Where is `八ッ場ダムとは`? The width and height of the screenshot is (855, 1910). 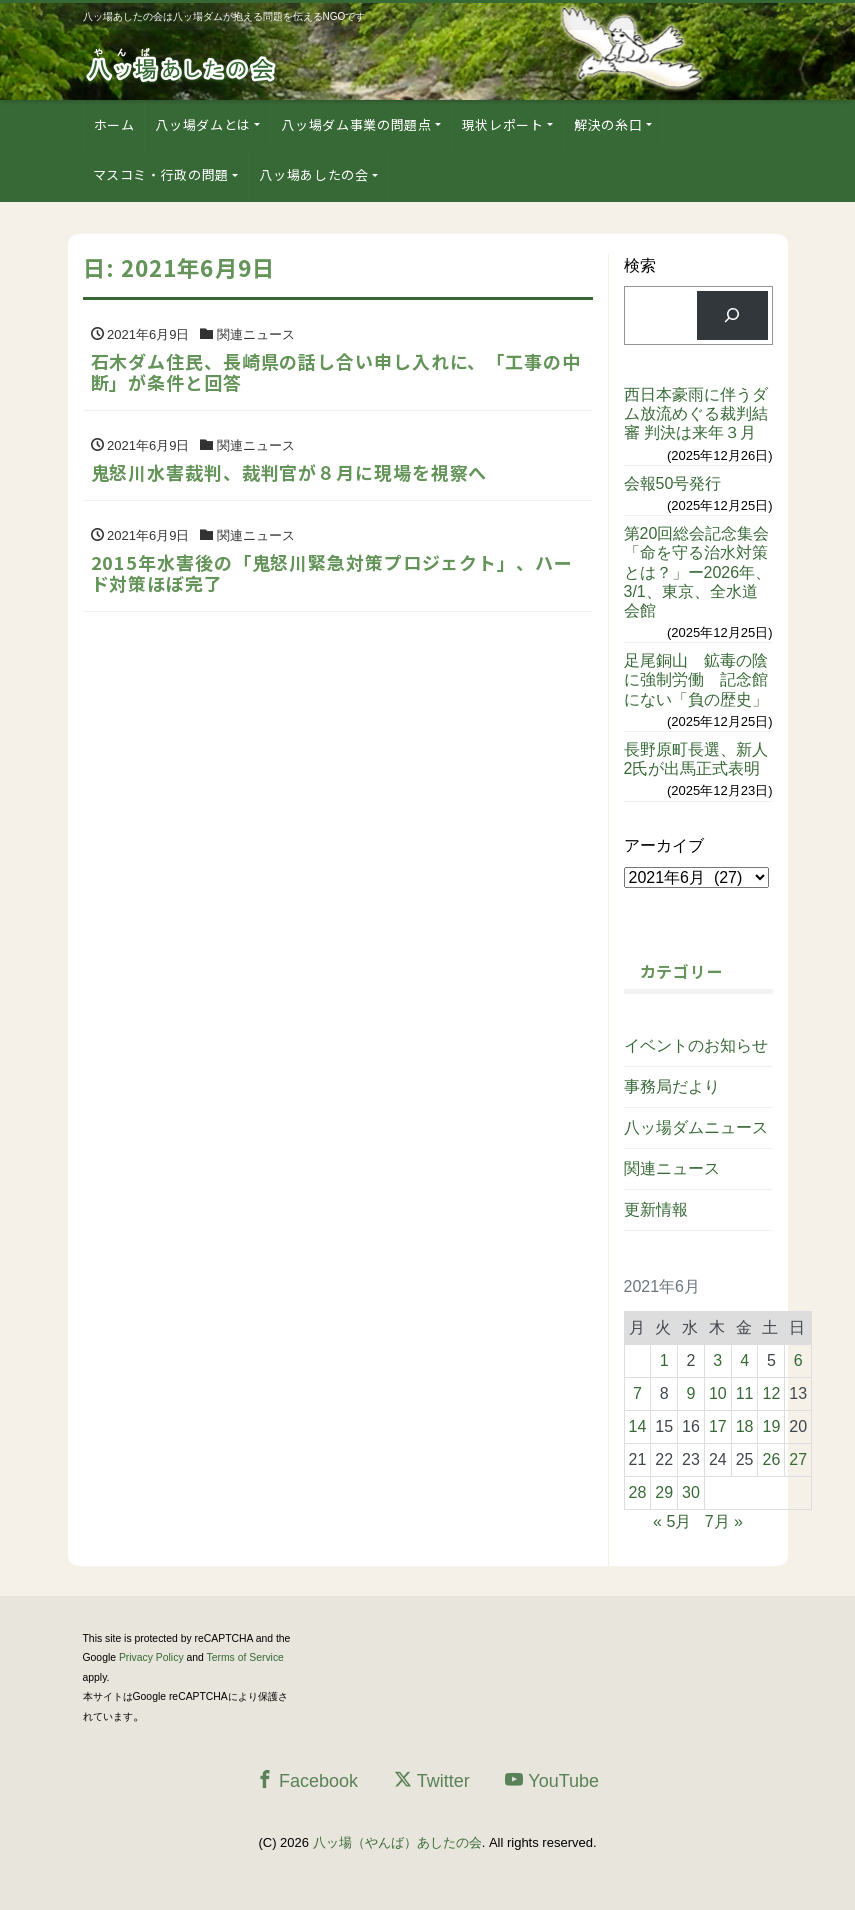
八ッ場ダムとは is located at coordinates (203, 124).